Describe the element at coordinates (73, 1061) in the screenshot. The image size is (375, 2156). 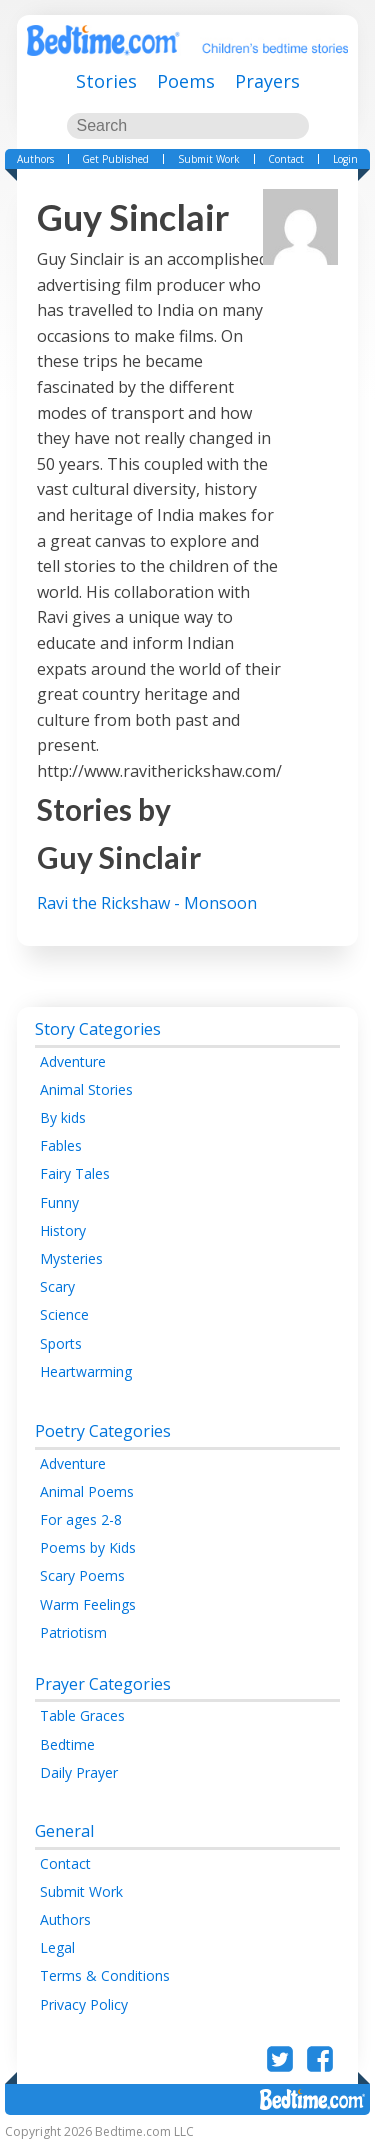
I see `Adventure` at that location.